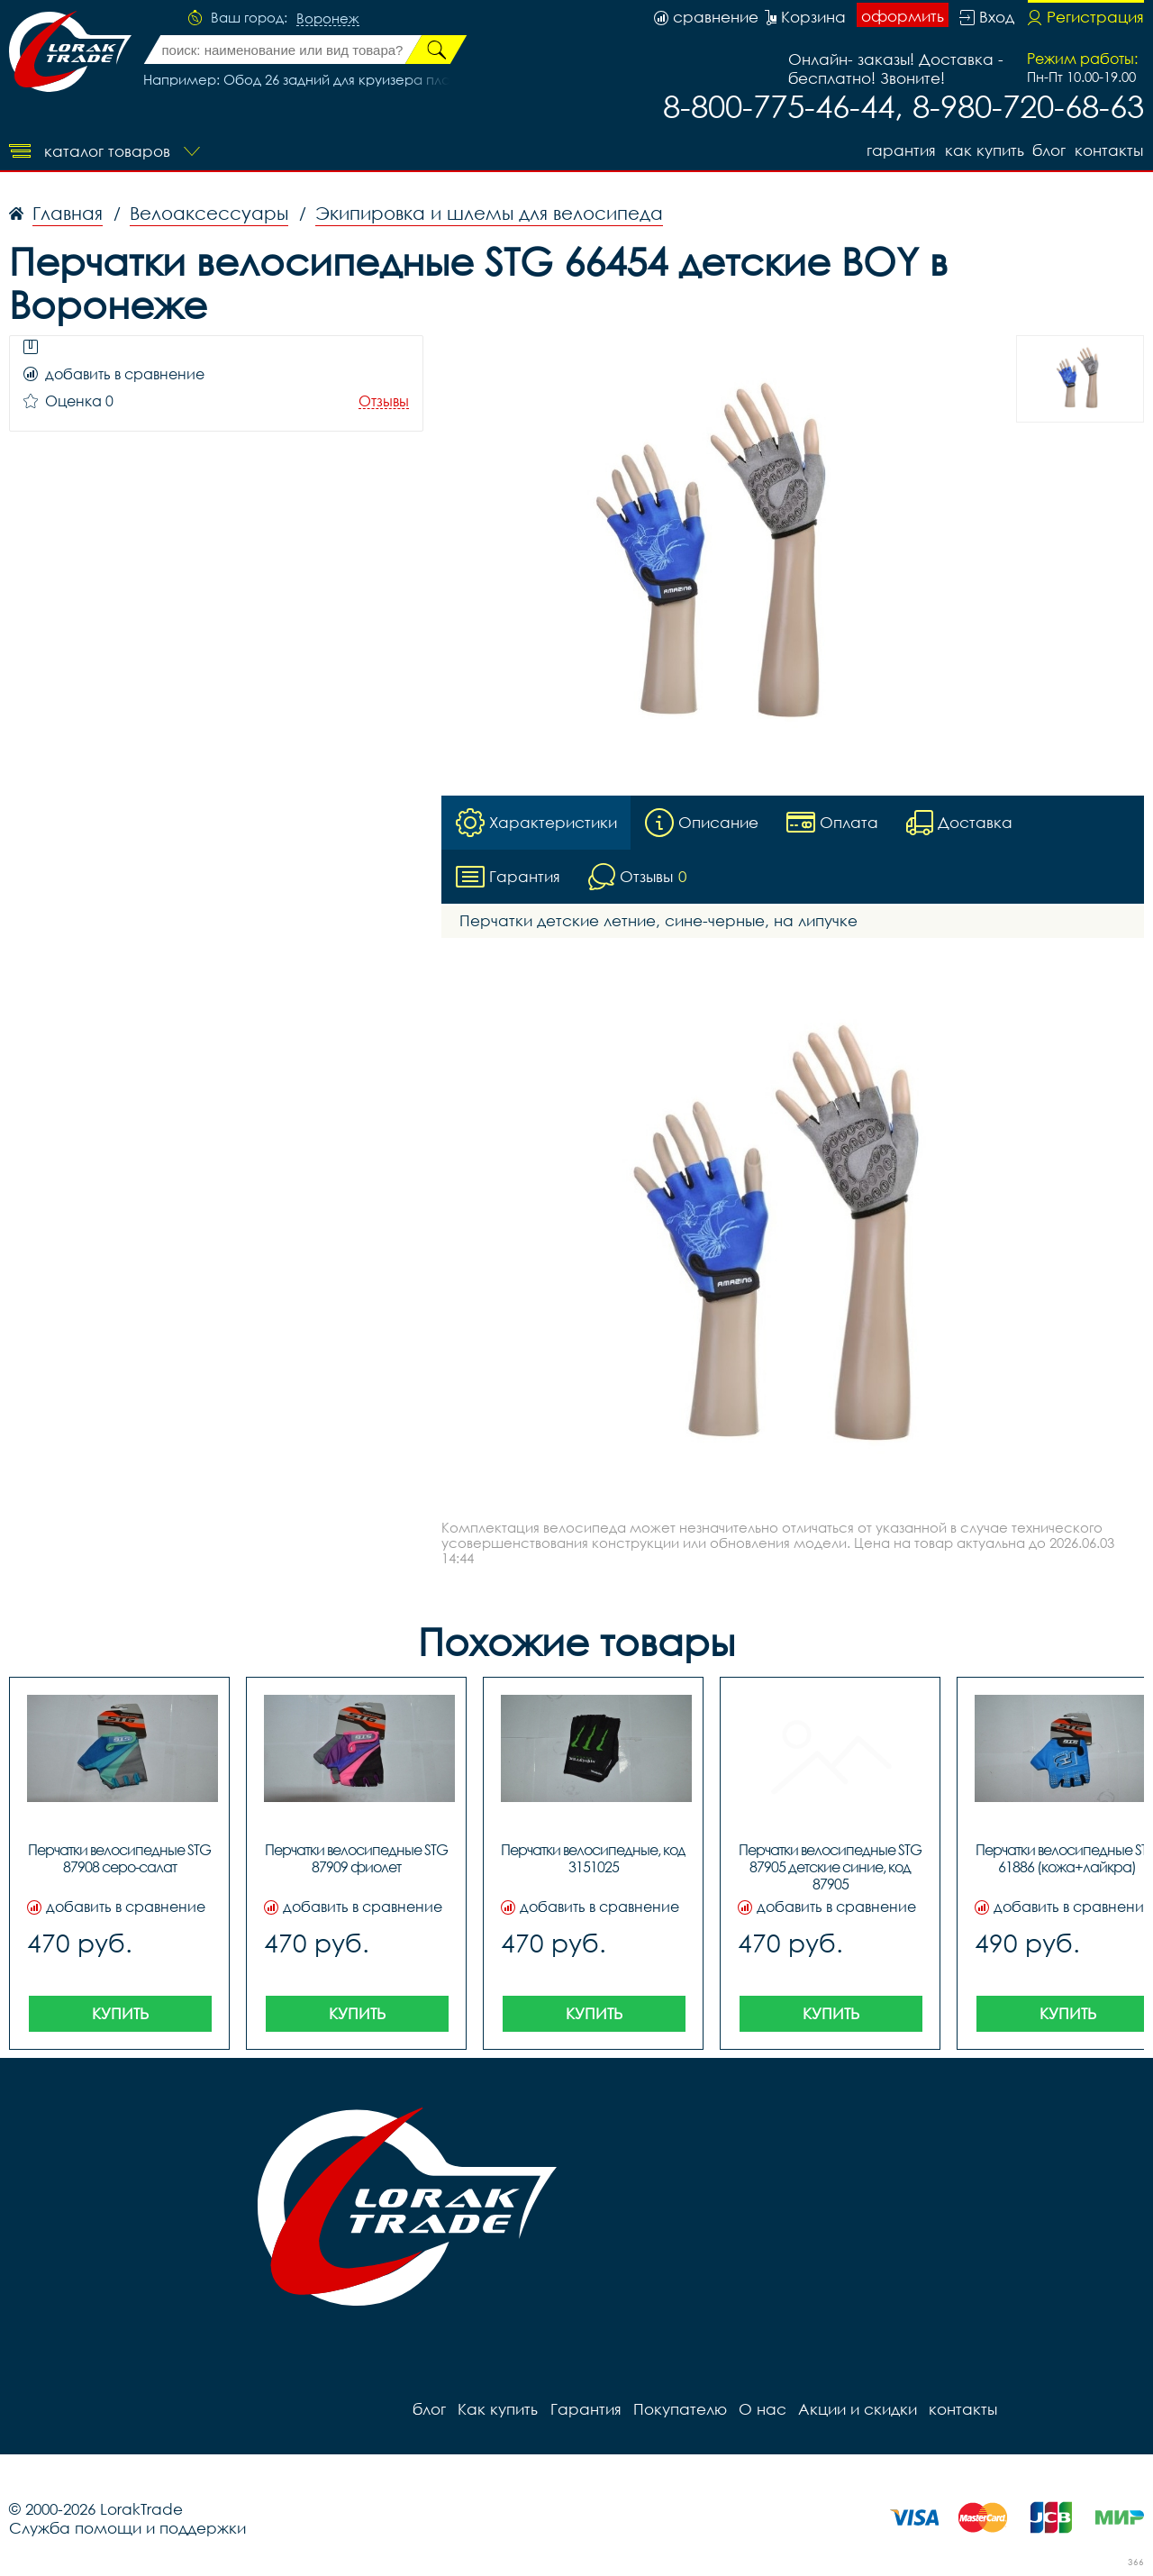 The width and height of the screenshot is (1153, 2576). Describe the element at coordinates (1048, 149) in the screenshot. I see `блог` at that location.